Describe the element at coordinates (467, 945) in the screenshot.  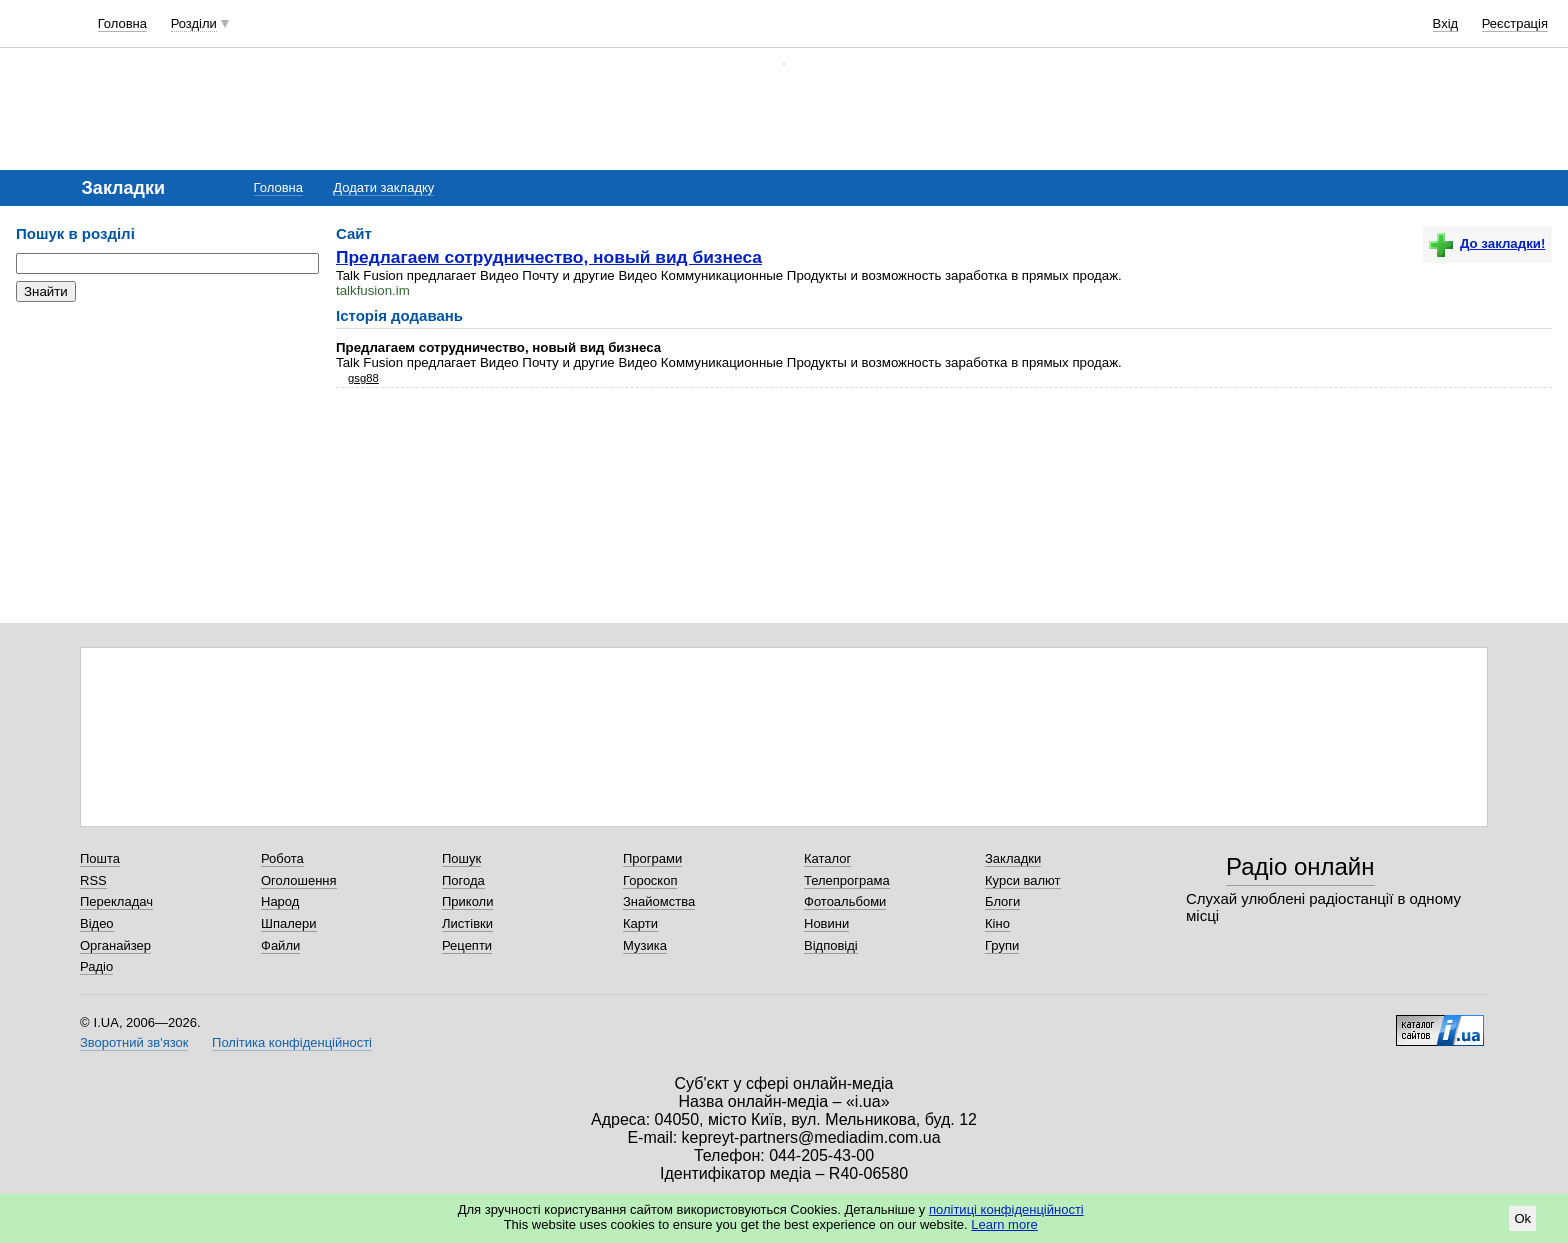
I see `Рецепти` at that location.